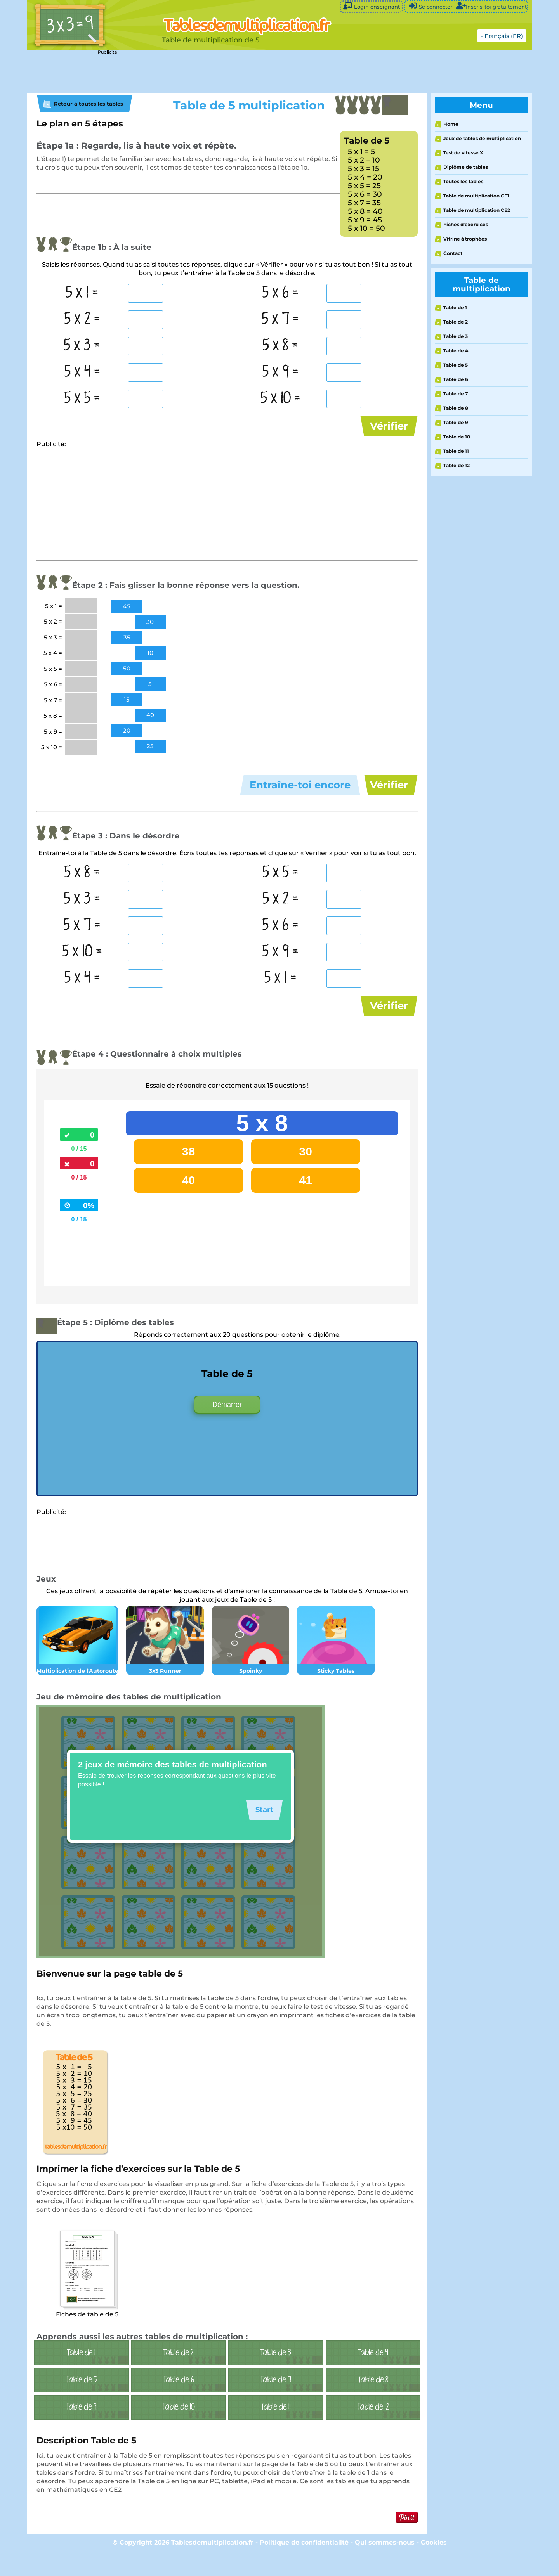  I want to click on Toutes les tables, so click(463, 181).